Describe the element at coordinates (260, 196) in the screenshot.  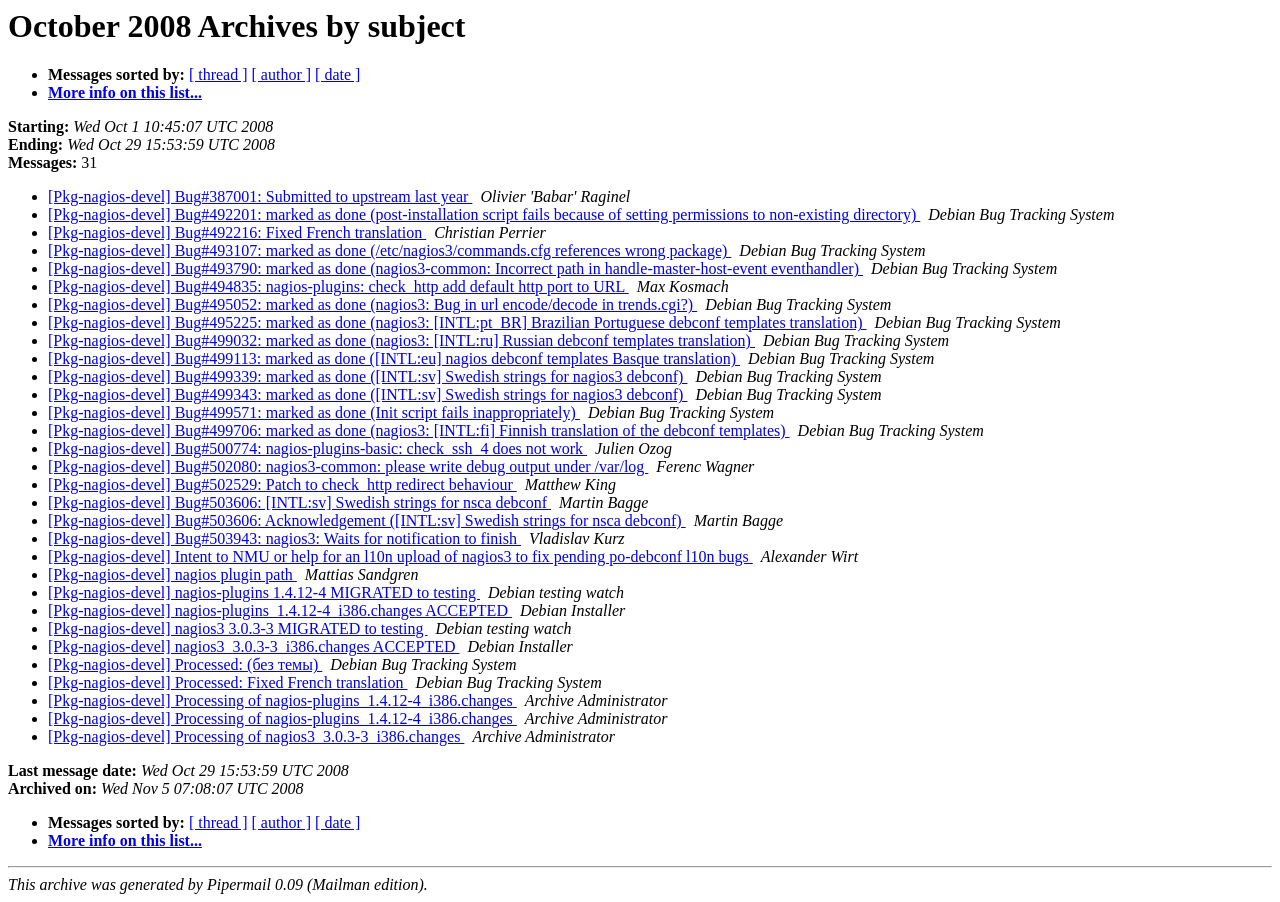
I see `[Pkg-nagios-devel] Bug#387001: Submitted to upstream last year` at that location.